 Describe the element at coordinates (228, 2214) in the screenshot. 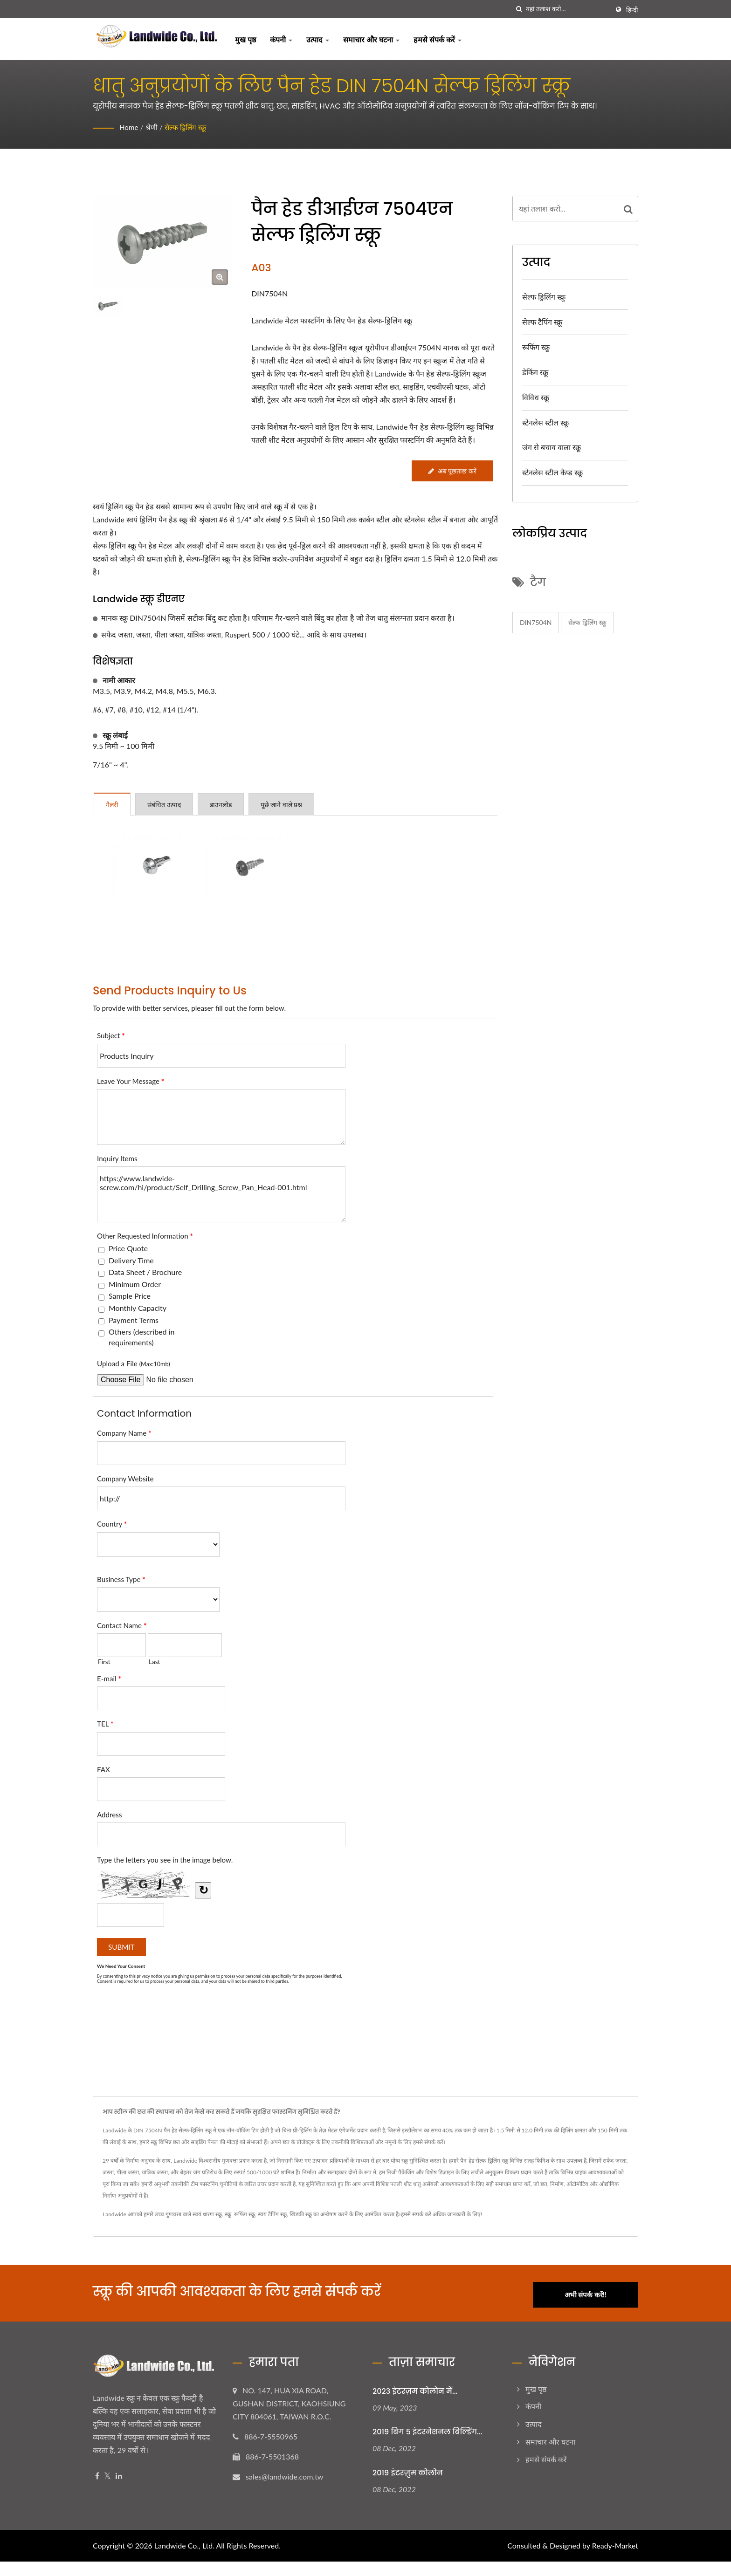

I see `स्क्रू` at that location.